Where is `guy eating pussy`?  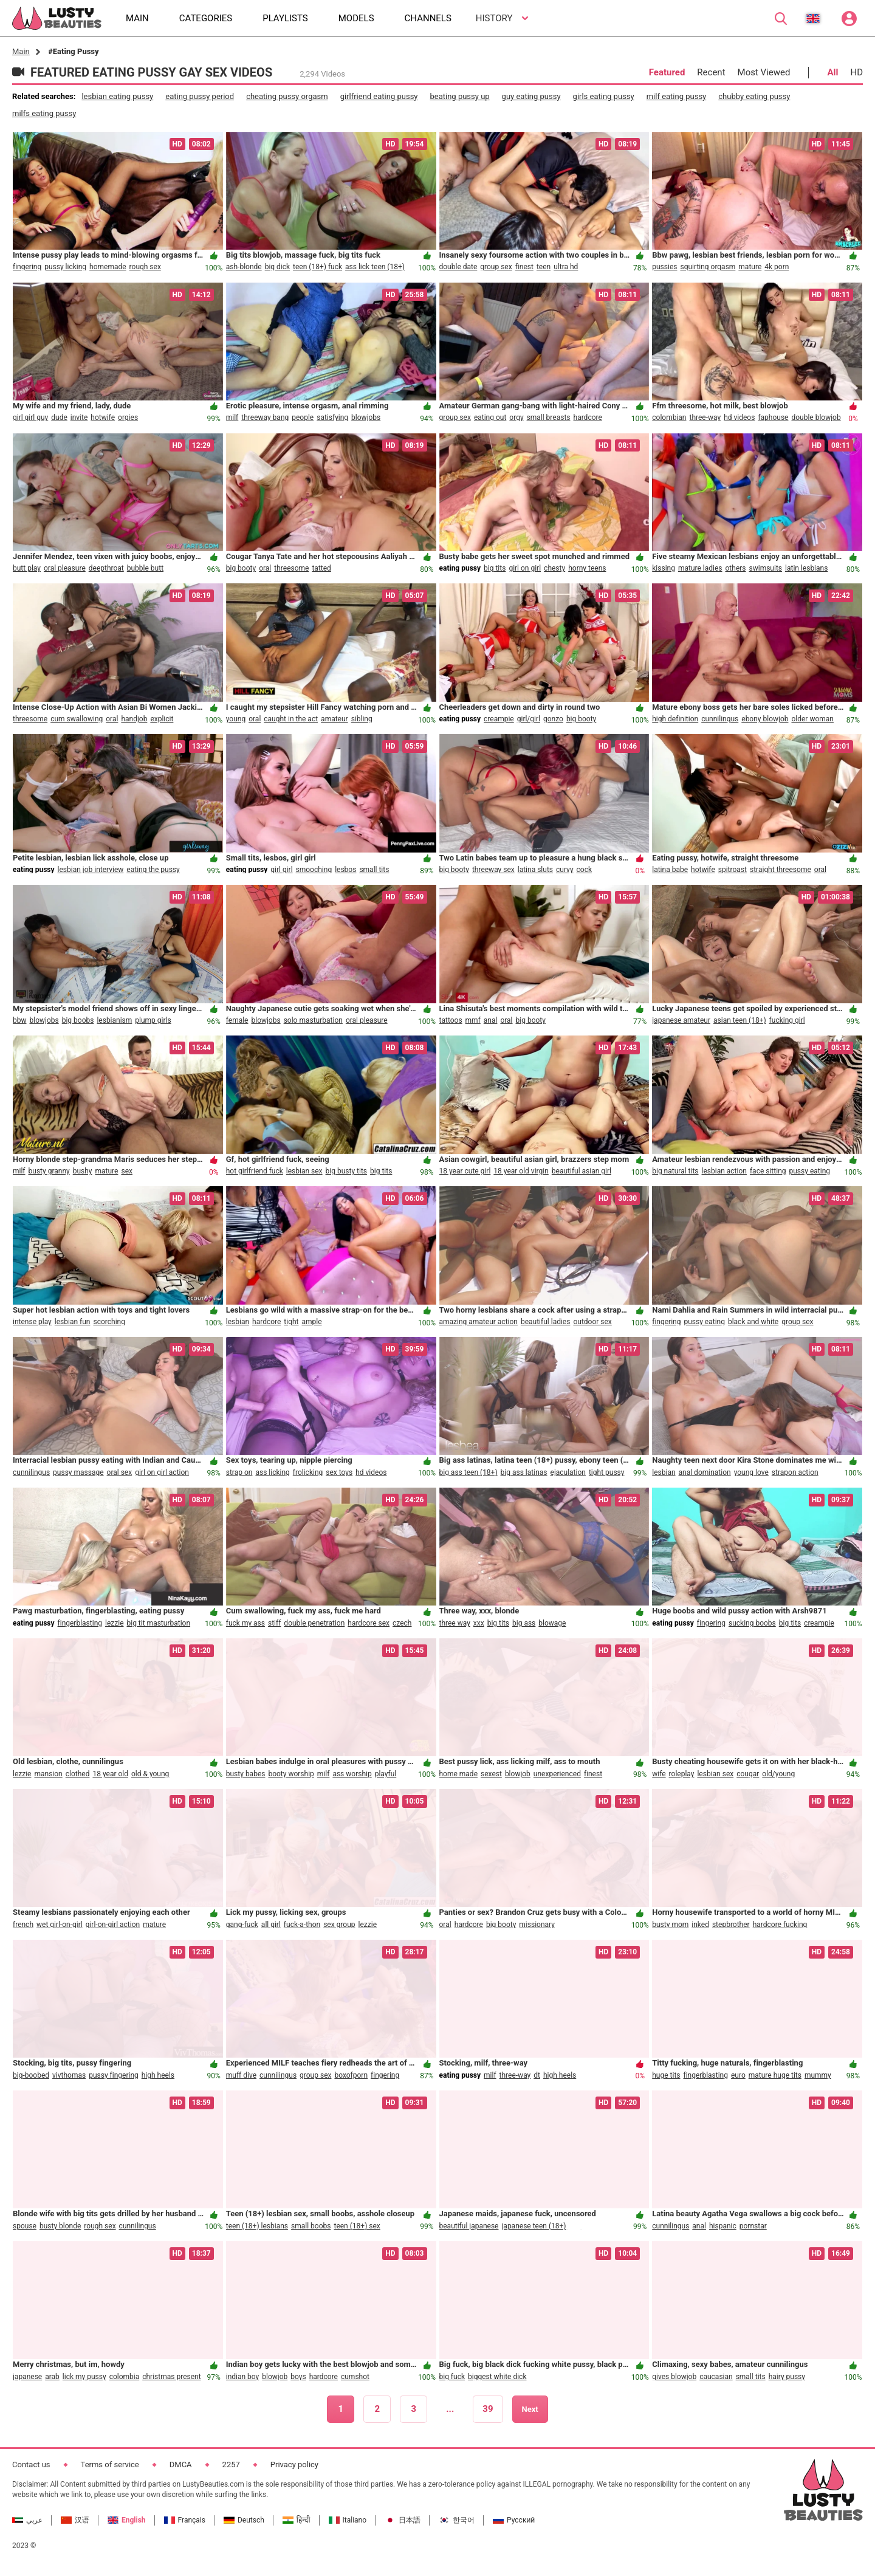
guy eating pussy is located at coordinates (531, 96).